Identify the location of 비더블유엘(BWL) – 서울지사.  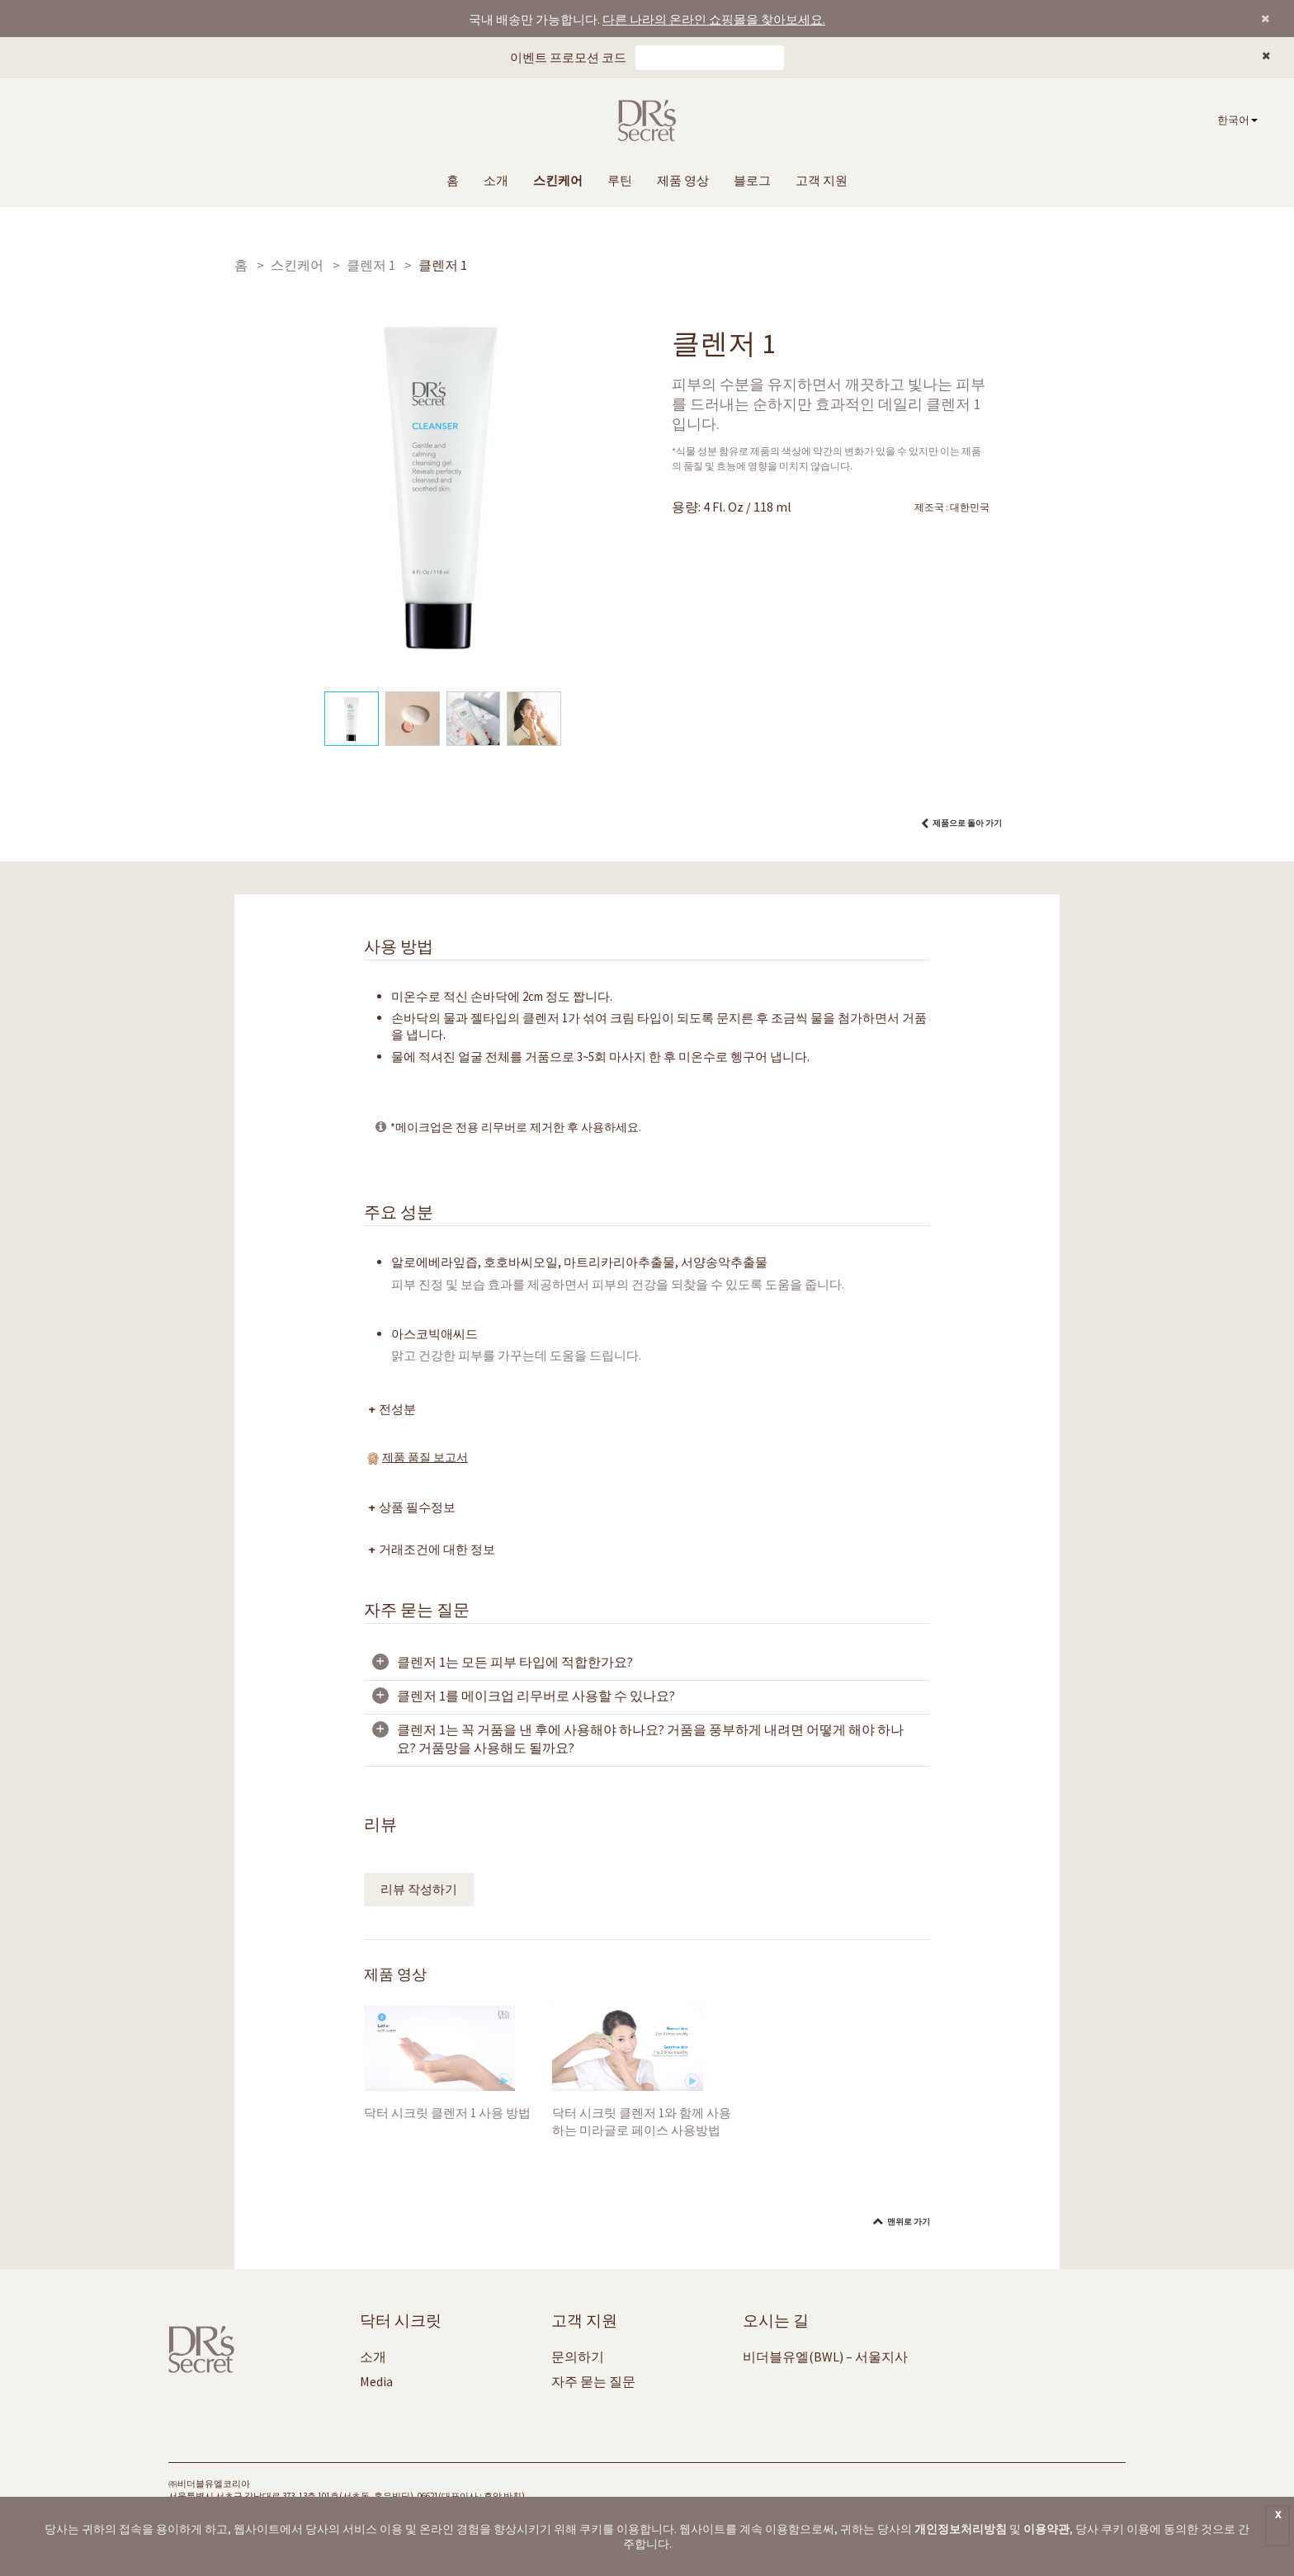
(825, 2356).